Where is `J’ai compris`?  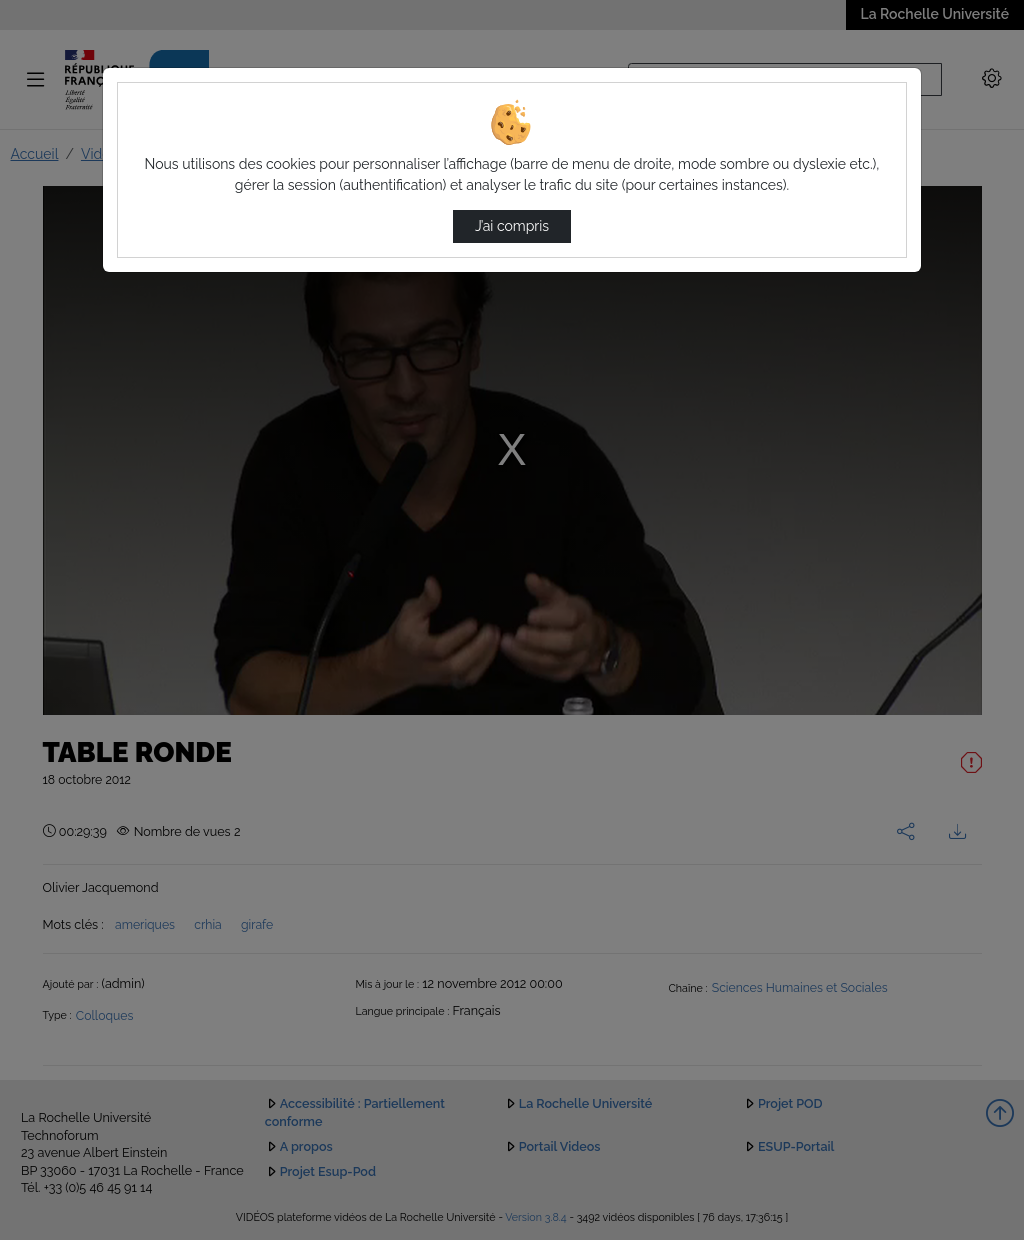
J’ai compris is located at coordinates (512, 226).